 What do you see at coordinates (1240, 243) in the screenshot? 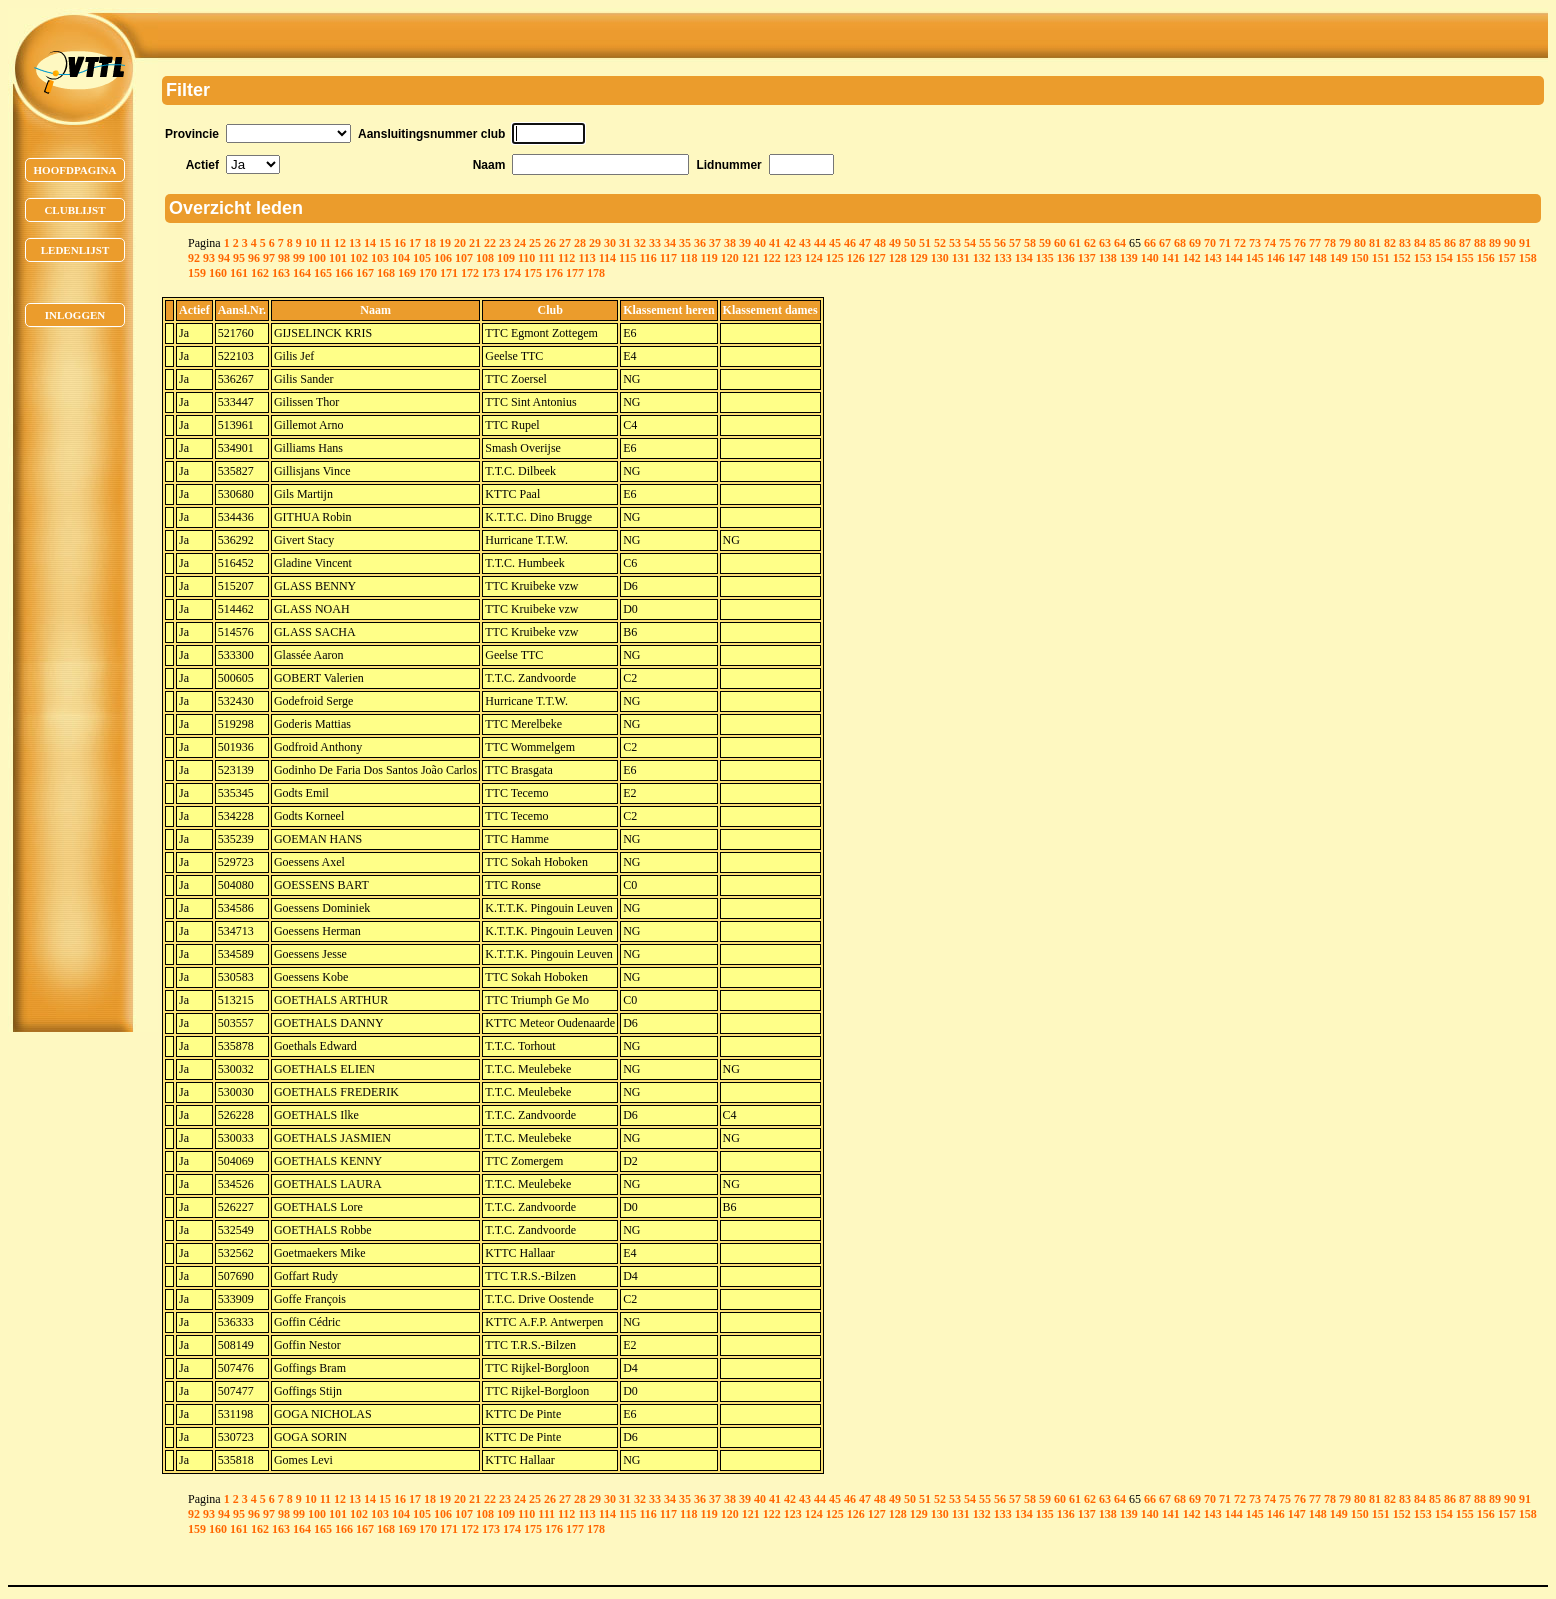
I see `72` at bounding box center [1240, 243].